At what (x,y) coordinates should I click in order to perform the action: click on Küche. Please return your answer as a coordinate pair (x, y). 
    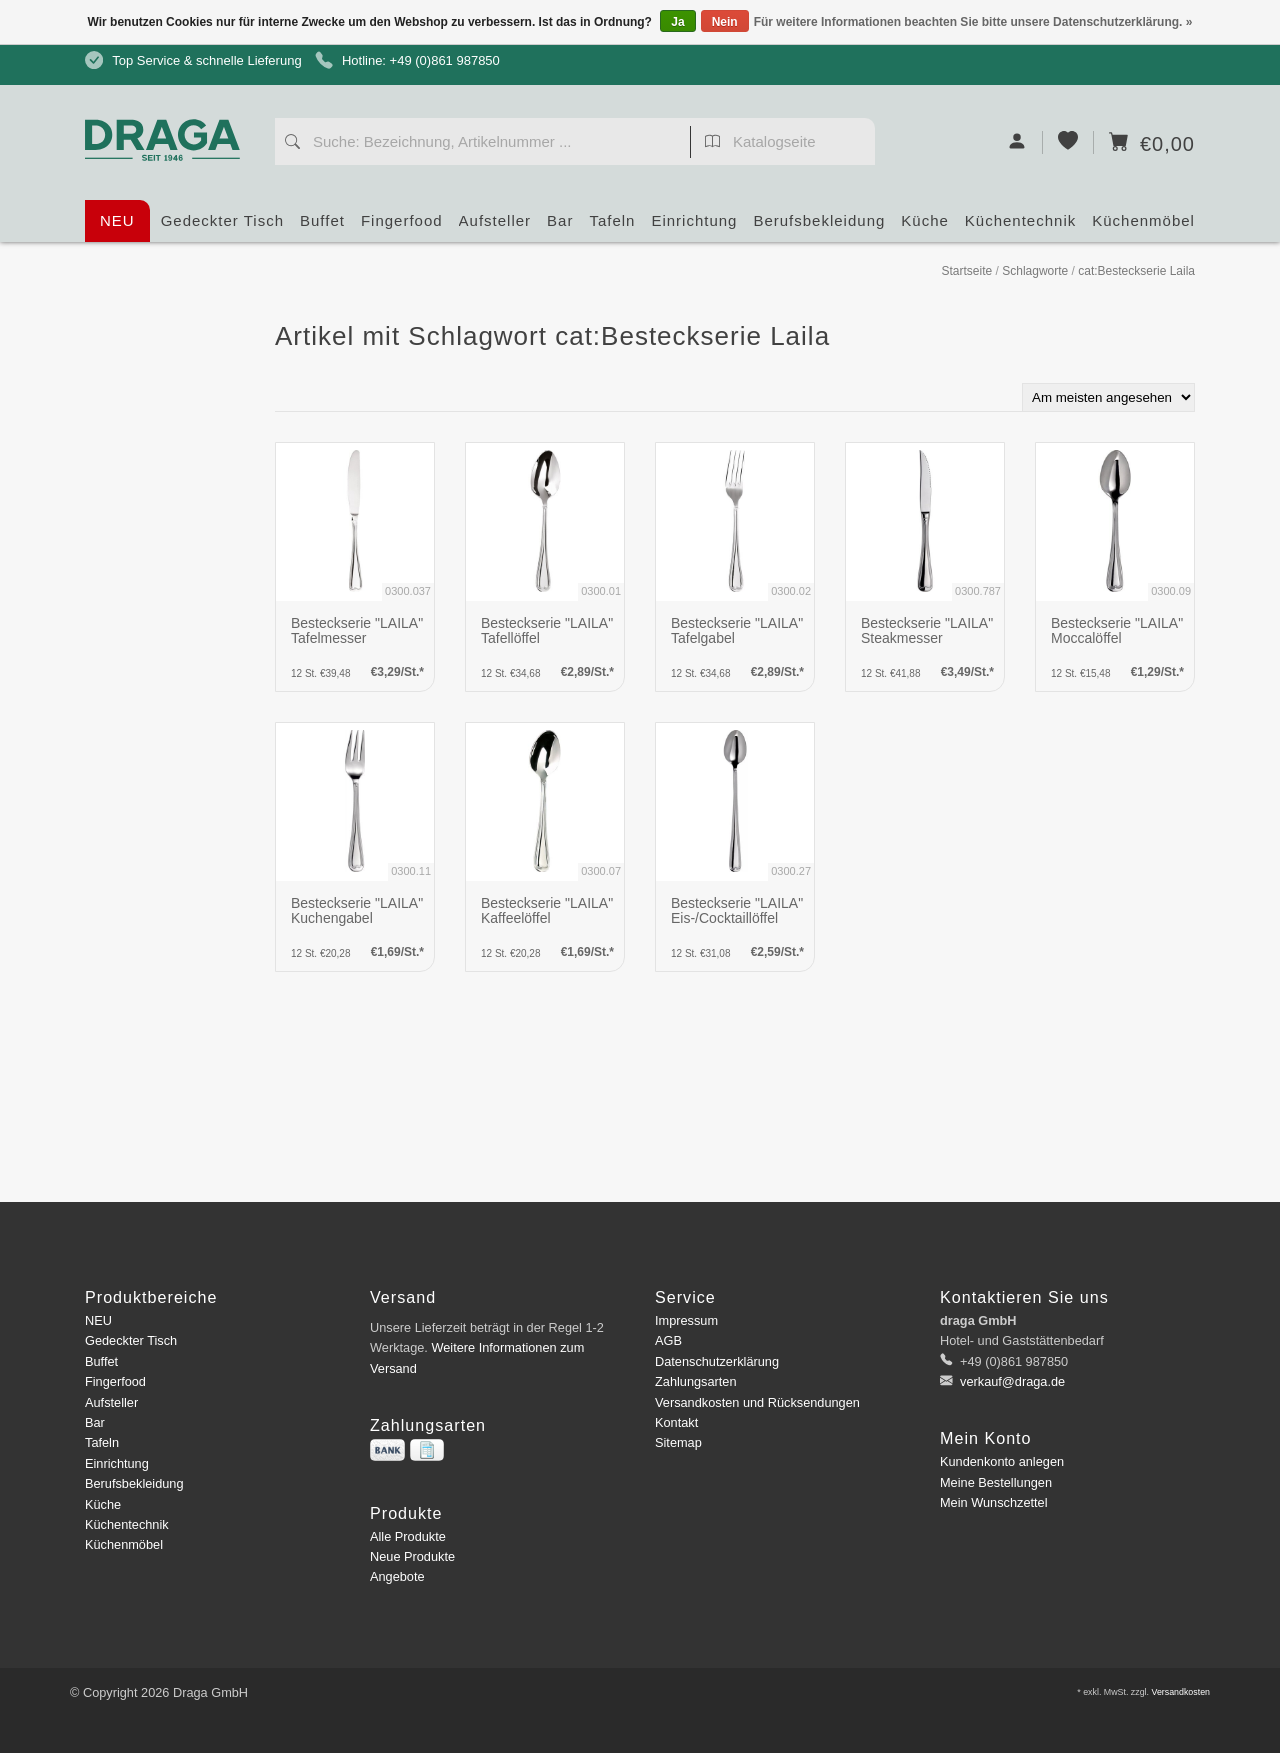
    Looking at the image, I should click on (925, 227).